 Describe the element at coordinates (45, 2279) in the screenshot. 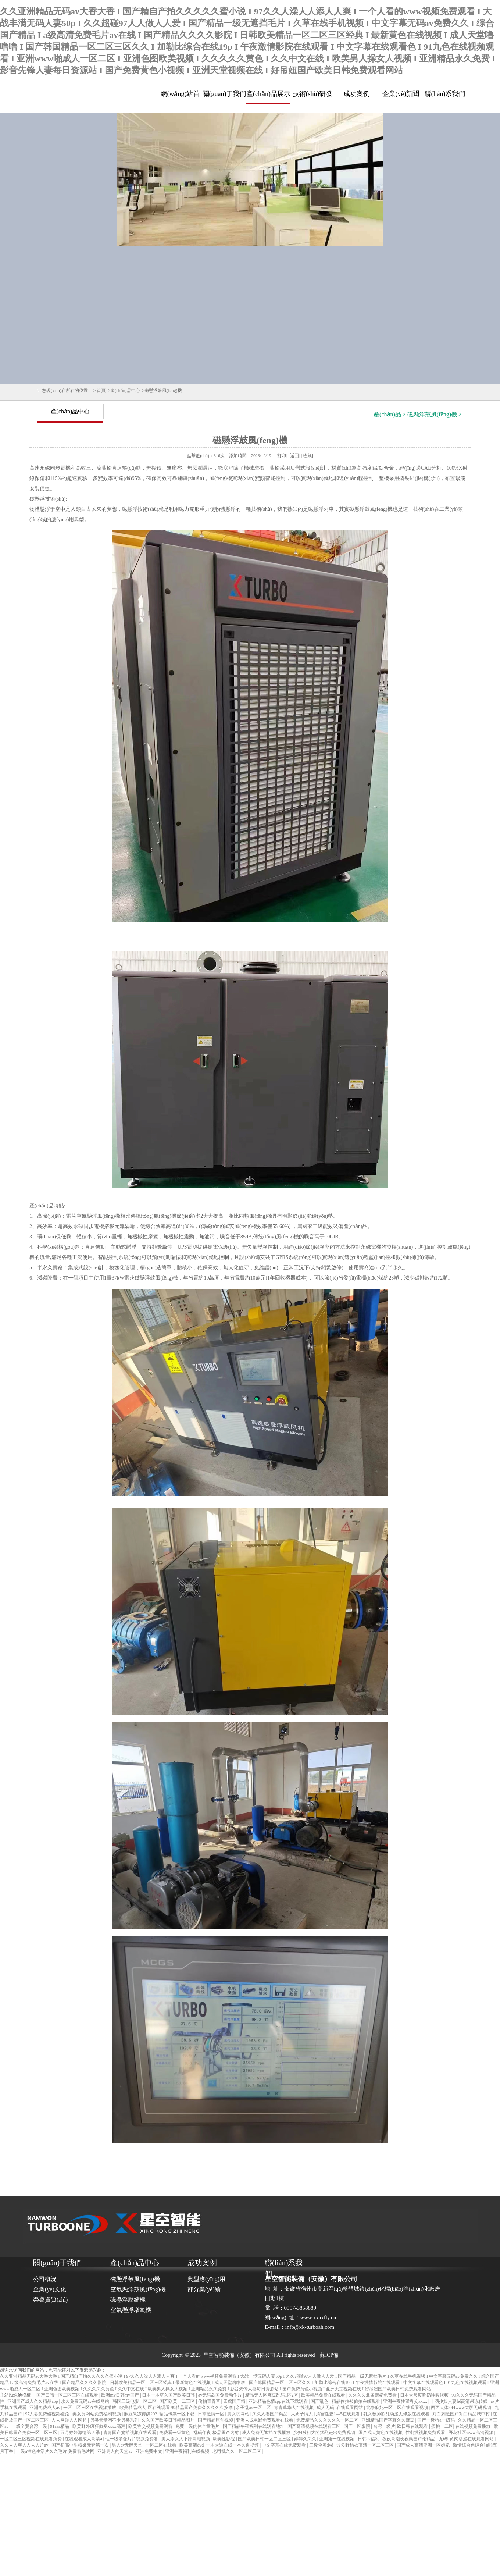

I see `公司概況` at that location.